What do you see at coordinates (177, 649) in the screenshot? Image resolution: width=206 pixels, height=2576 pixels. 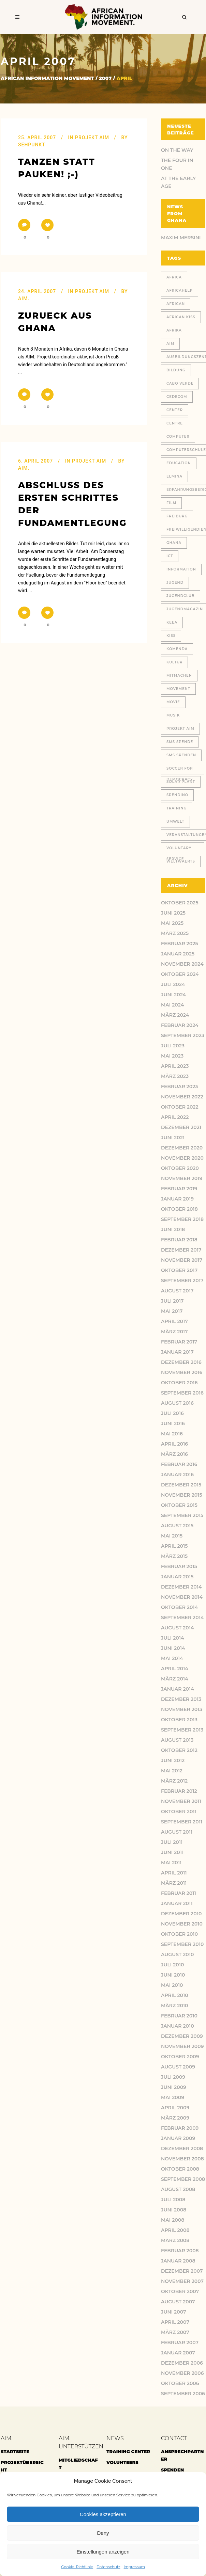 I see `Komenda [Komenda (167 Einträge)]` at bounding box center [177, 649].